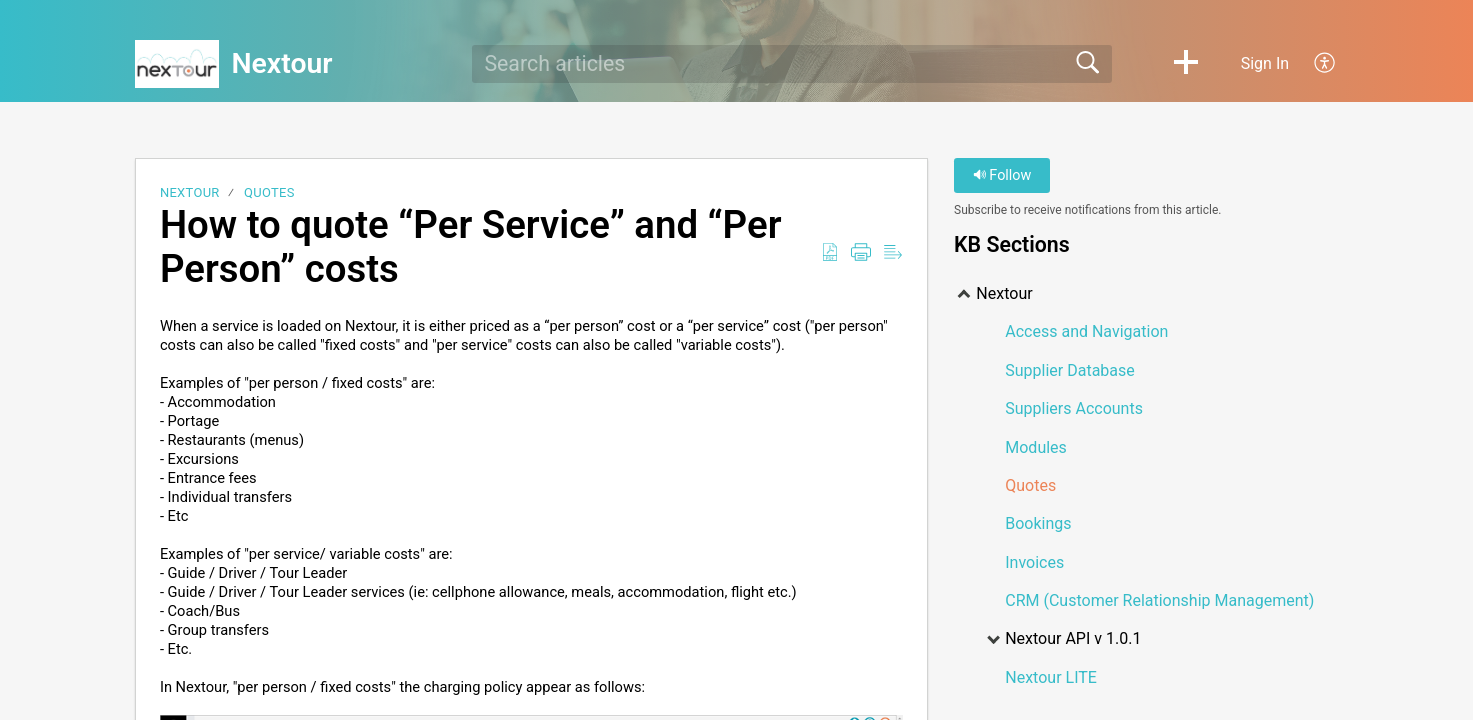 The image size is (1473, 720). I want to click on [search], so click(792, 64).